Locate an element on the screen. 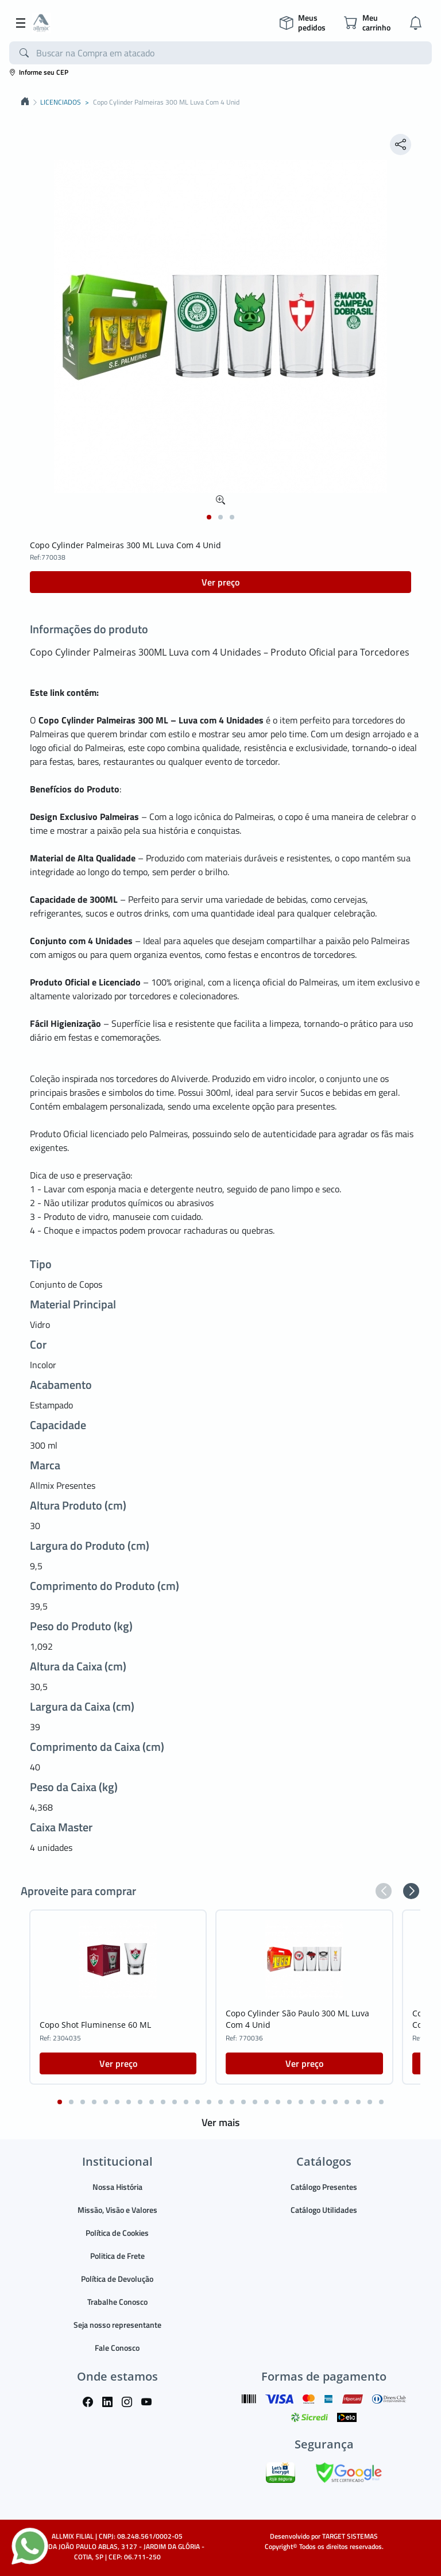  LICENCIADOS is located at coordinates (60, 102).